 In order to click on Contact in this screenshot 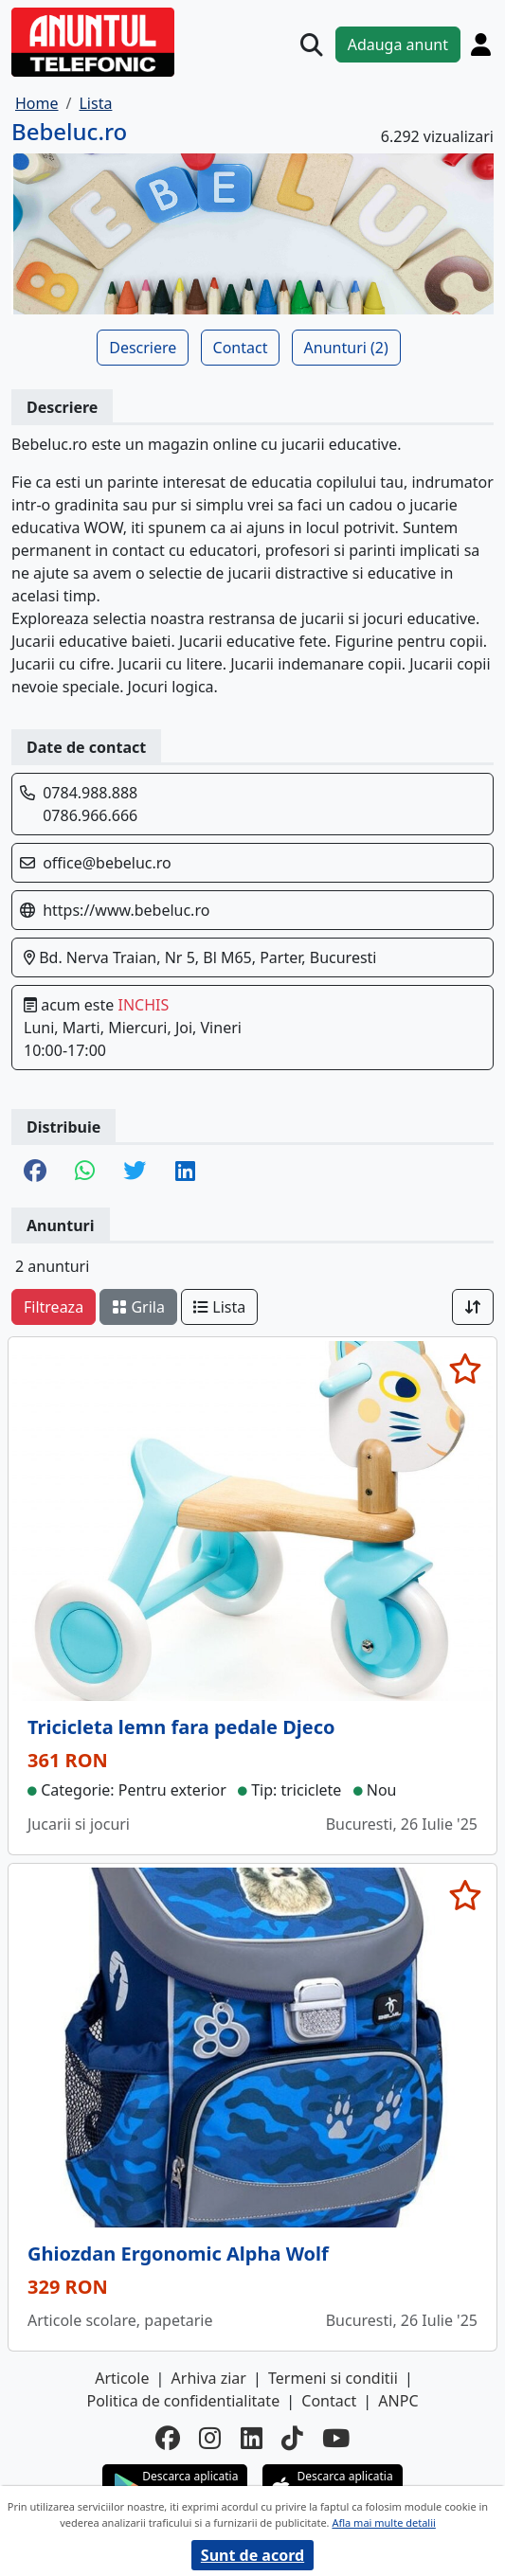, I will do `click(240, 347)`.